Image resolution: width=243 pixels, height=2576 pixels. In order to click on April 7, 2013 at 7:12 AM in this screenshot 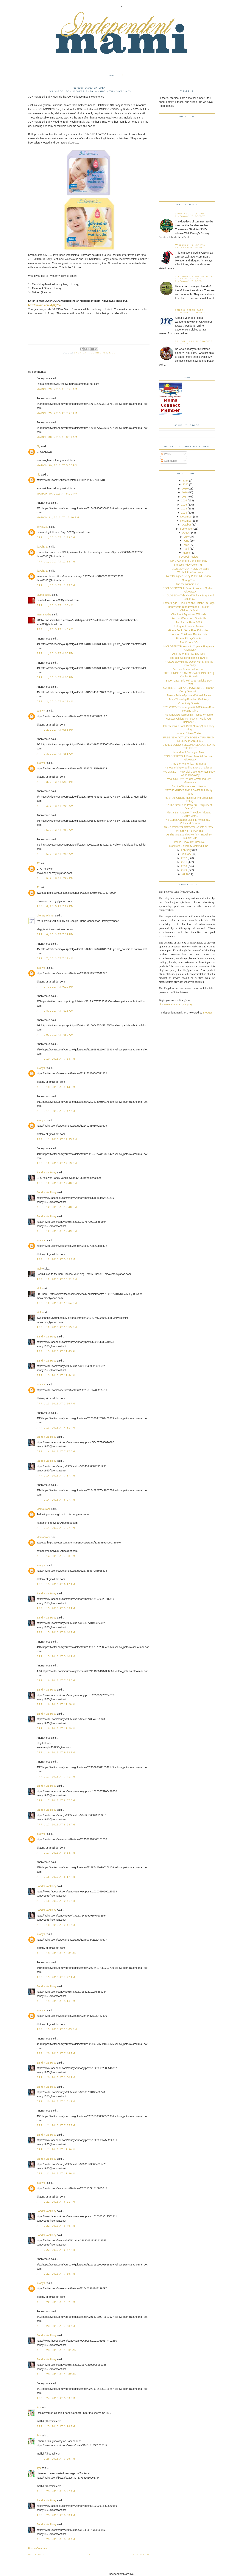, I will do `click(55, 958)`.